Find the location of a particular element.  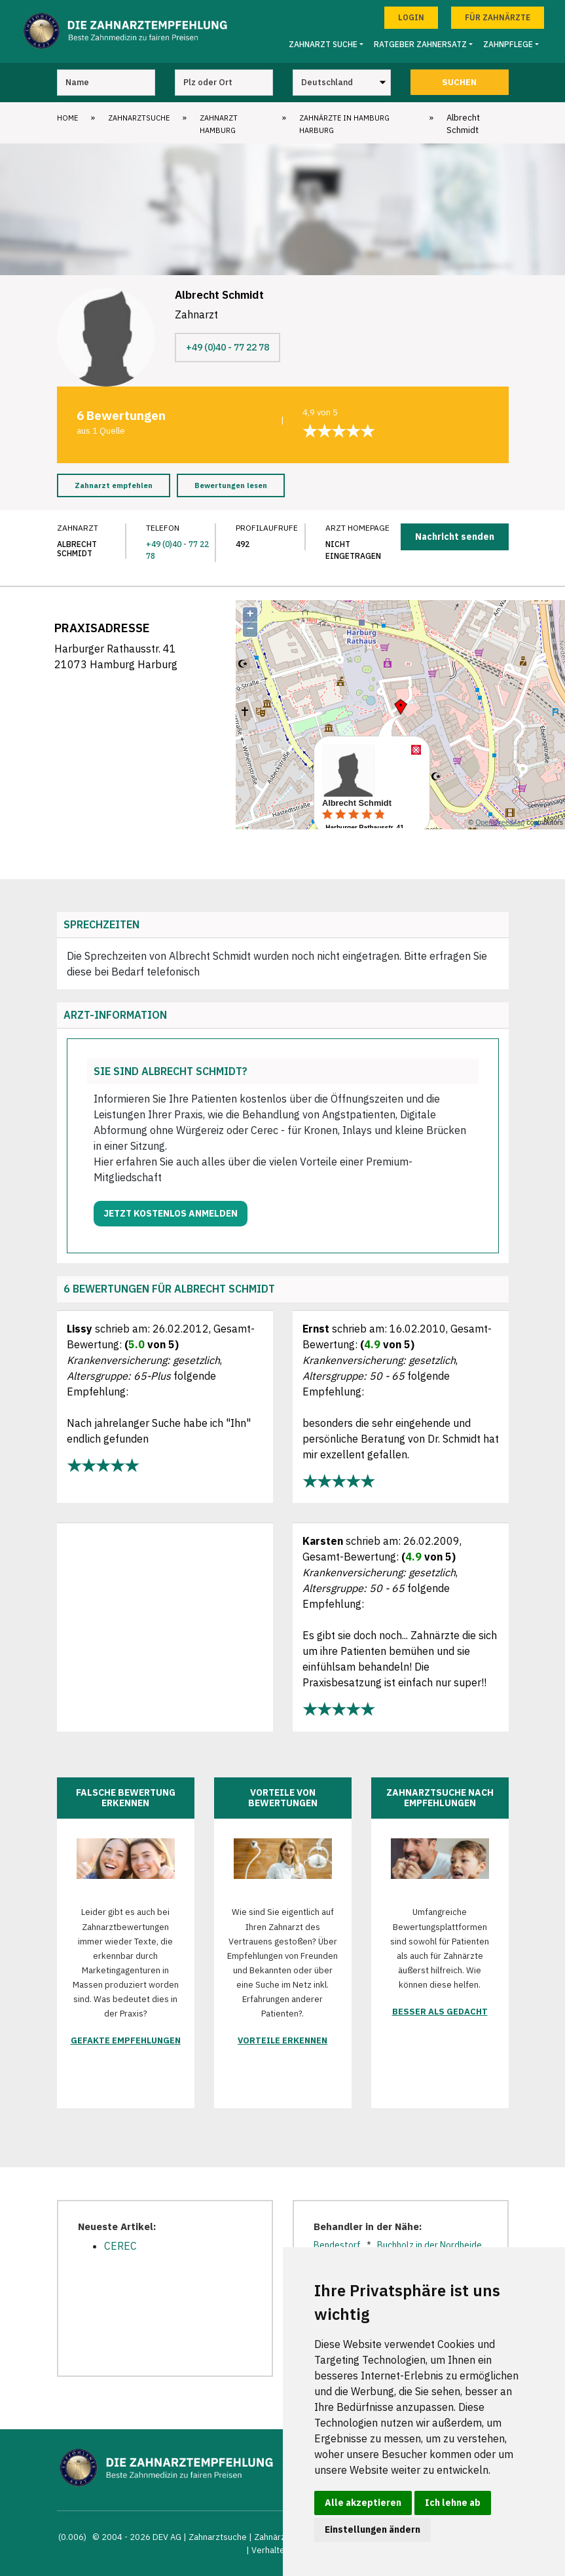

Login is located at coordinates (411, 17).